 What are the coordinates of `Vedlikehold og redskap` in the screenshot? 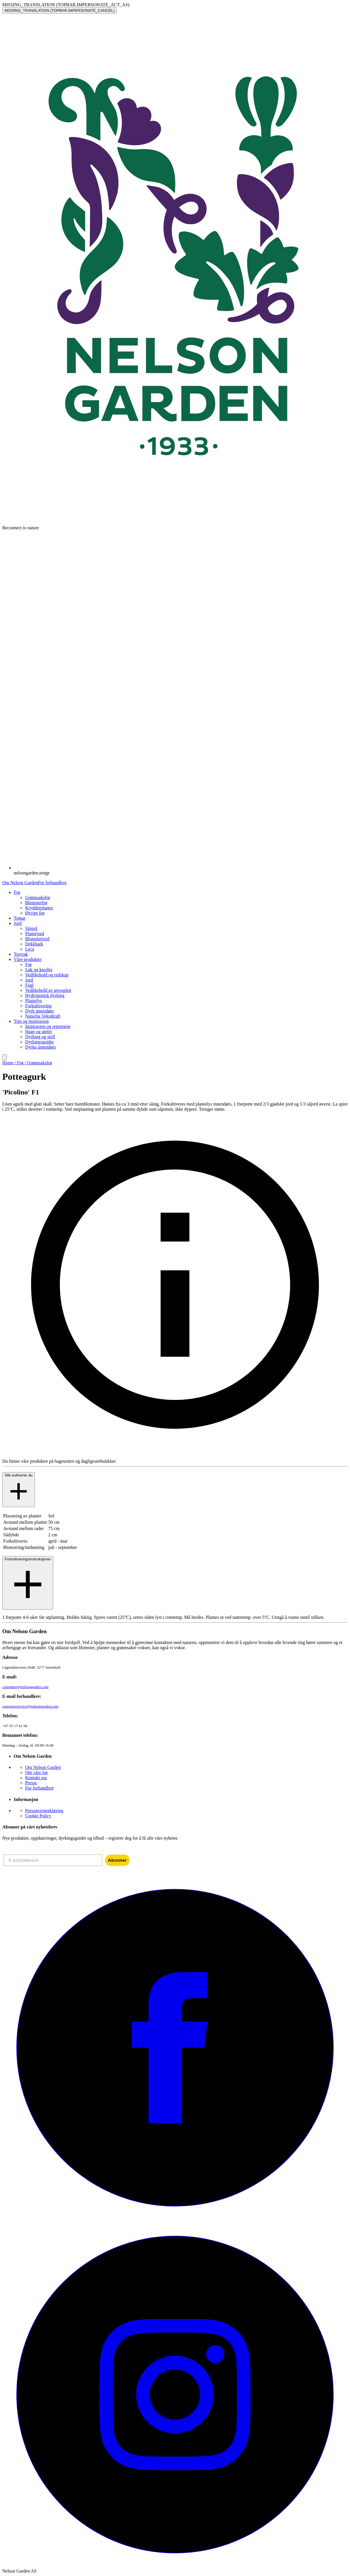 It's located at (46, 974).